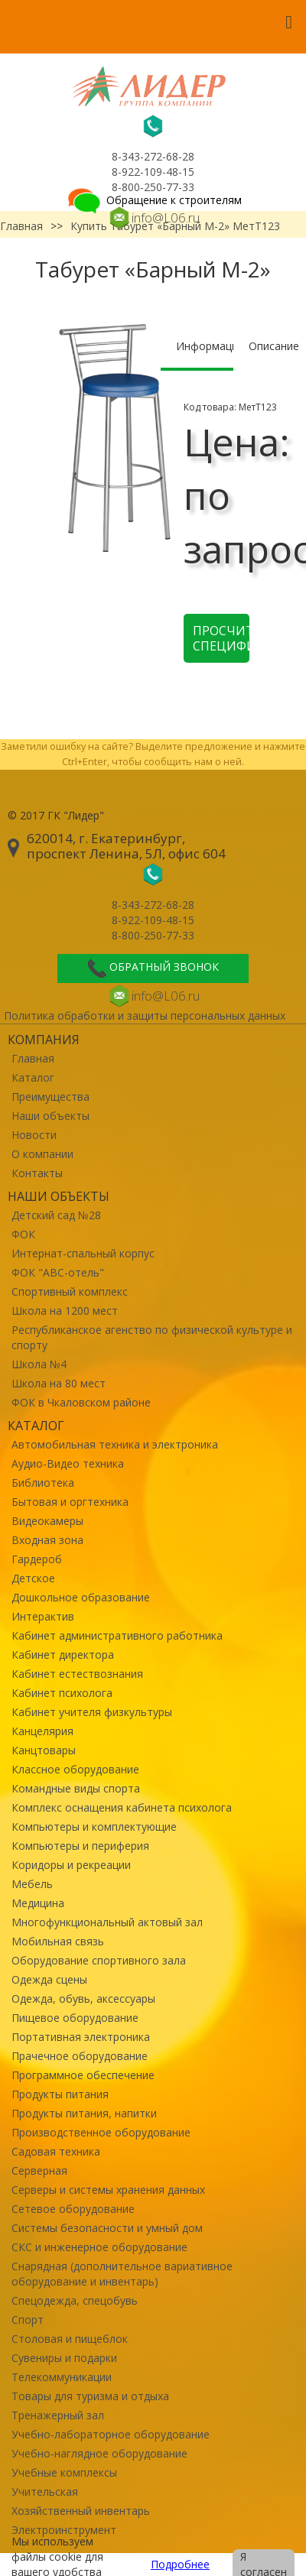  What do you see at coordinates (69, 1291) in the screenshot?
I see `Спортивный комплекс` at bounding box center [69, 1291].